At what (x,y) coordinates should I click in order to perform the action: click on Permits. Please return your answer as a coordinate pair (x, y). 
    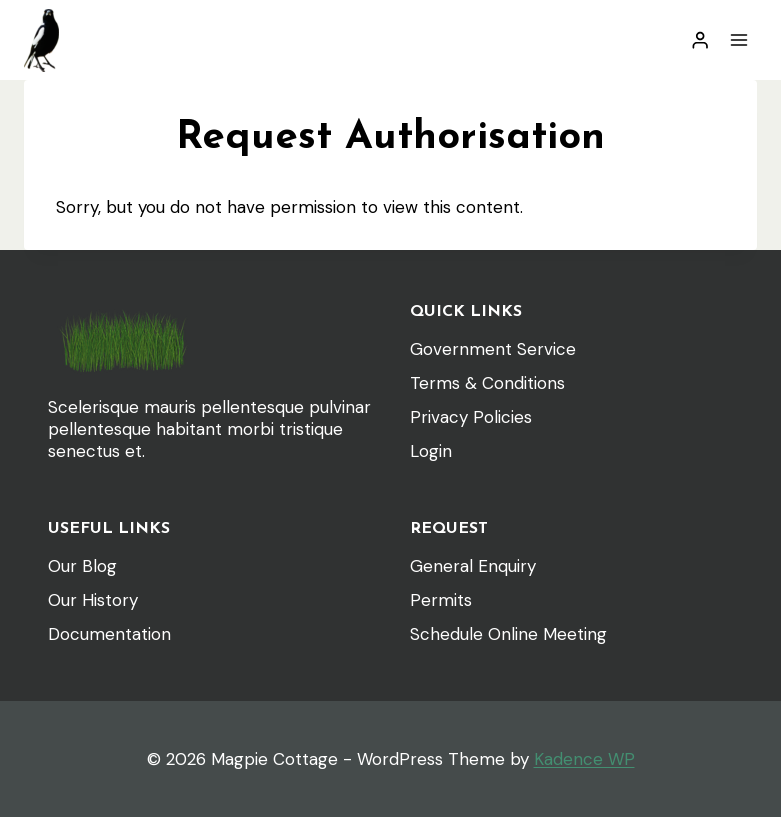
    Looking at the image, I should click on (441, 600).